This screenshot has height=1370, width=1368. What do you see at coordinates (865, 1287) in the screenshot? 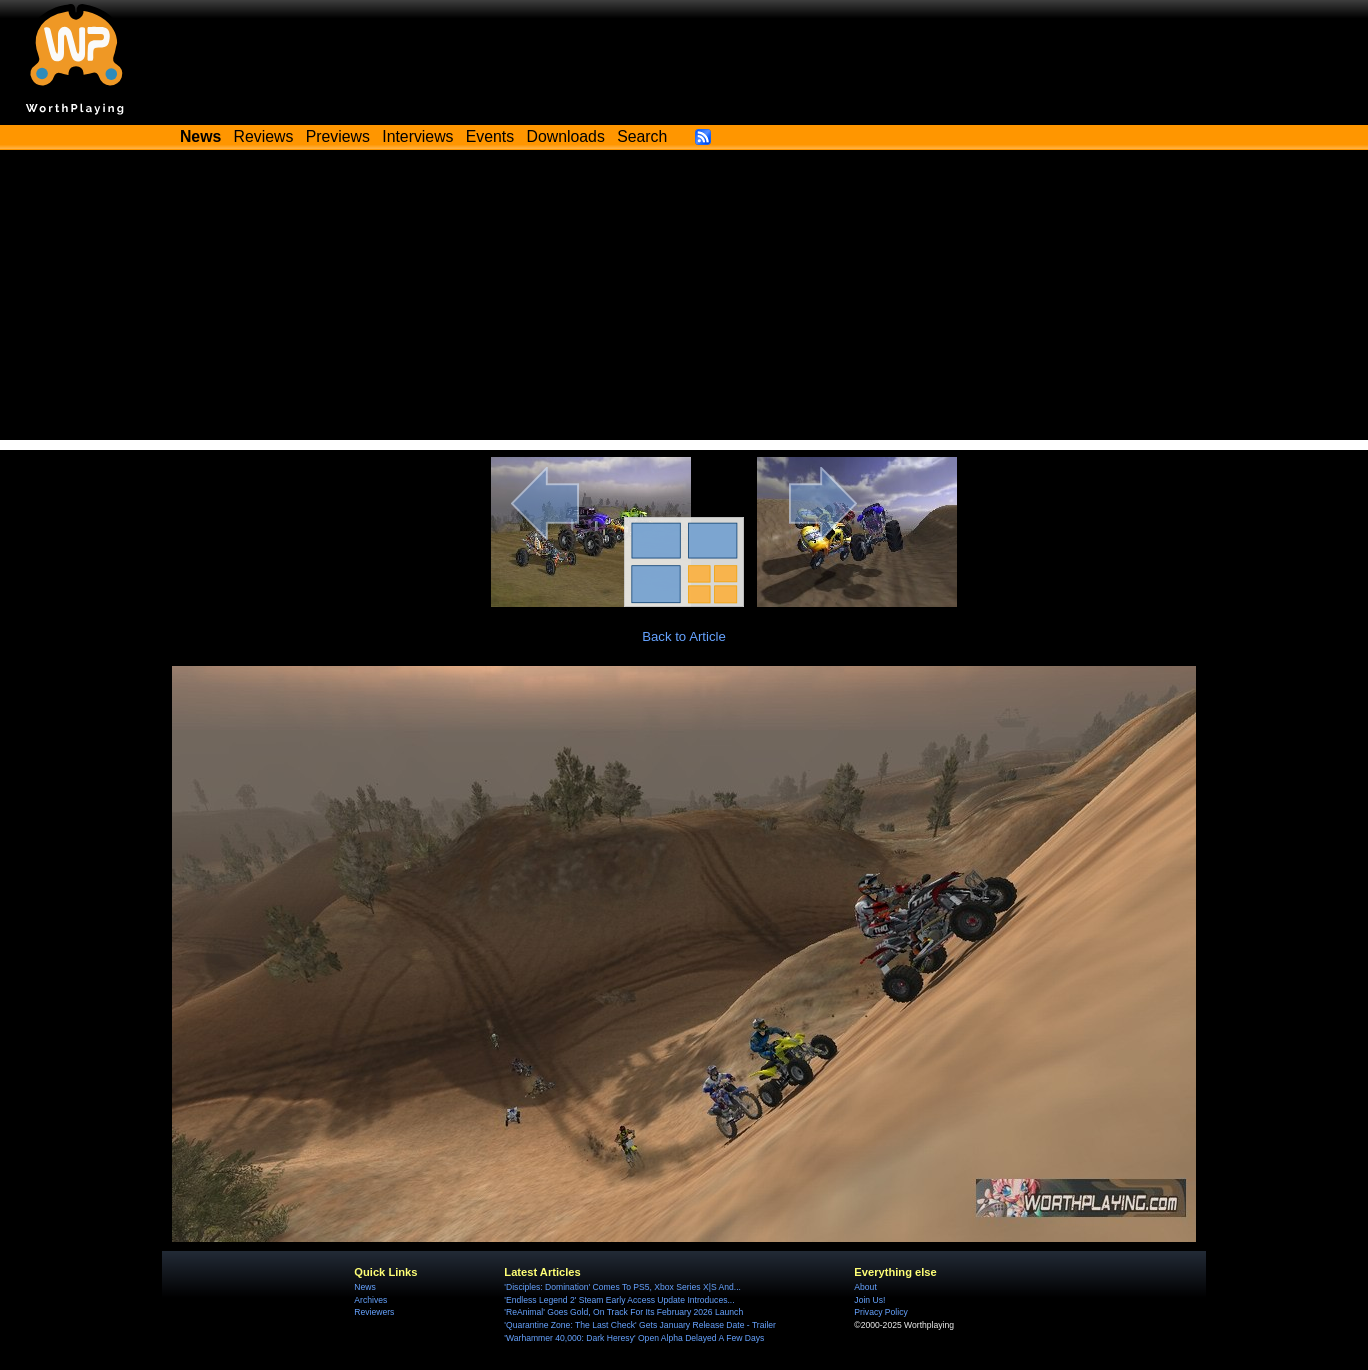
I see `About` at bounding box center [865, 1287].